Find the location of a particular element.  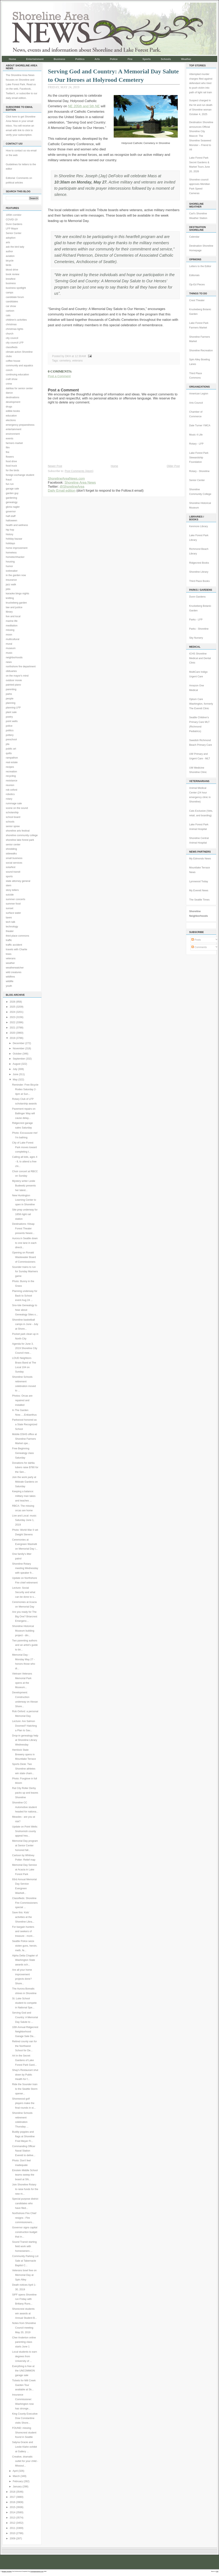

Shoreline CC Automotive student headed for nationa... is located at coordinates (25, 1807).